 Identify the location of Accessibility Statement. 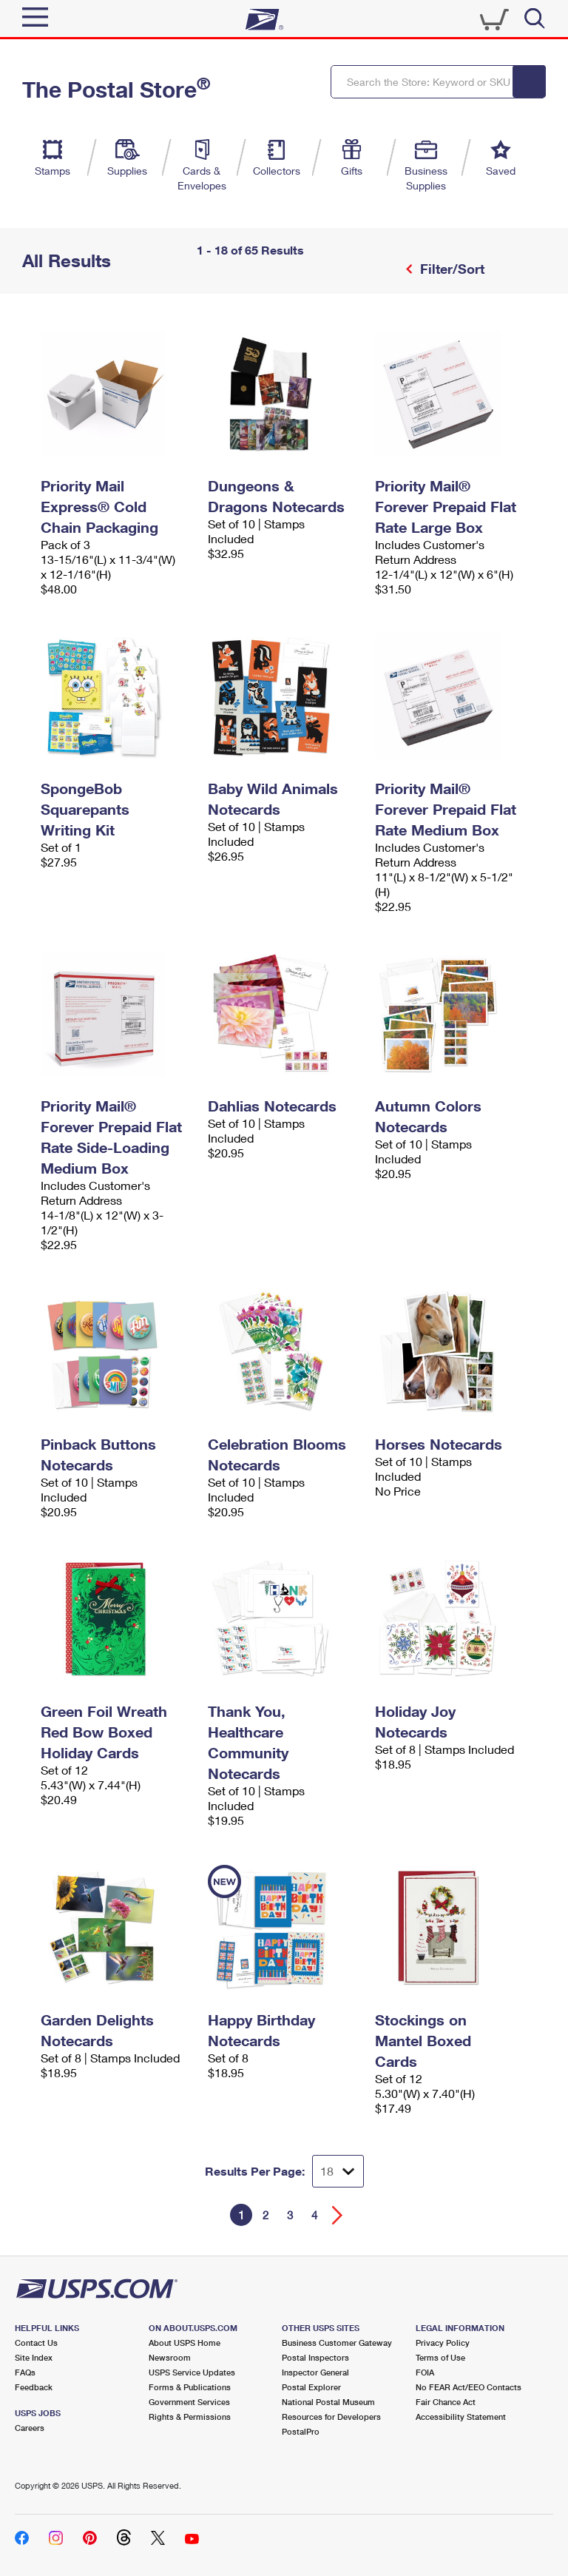
(461, 2416).